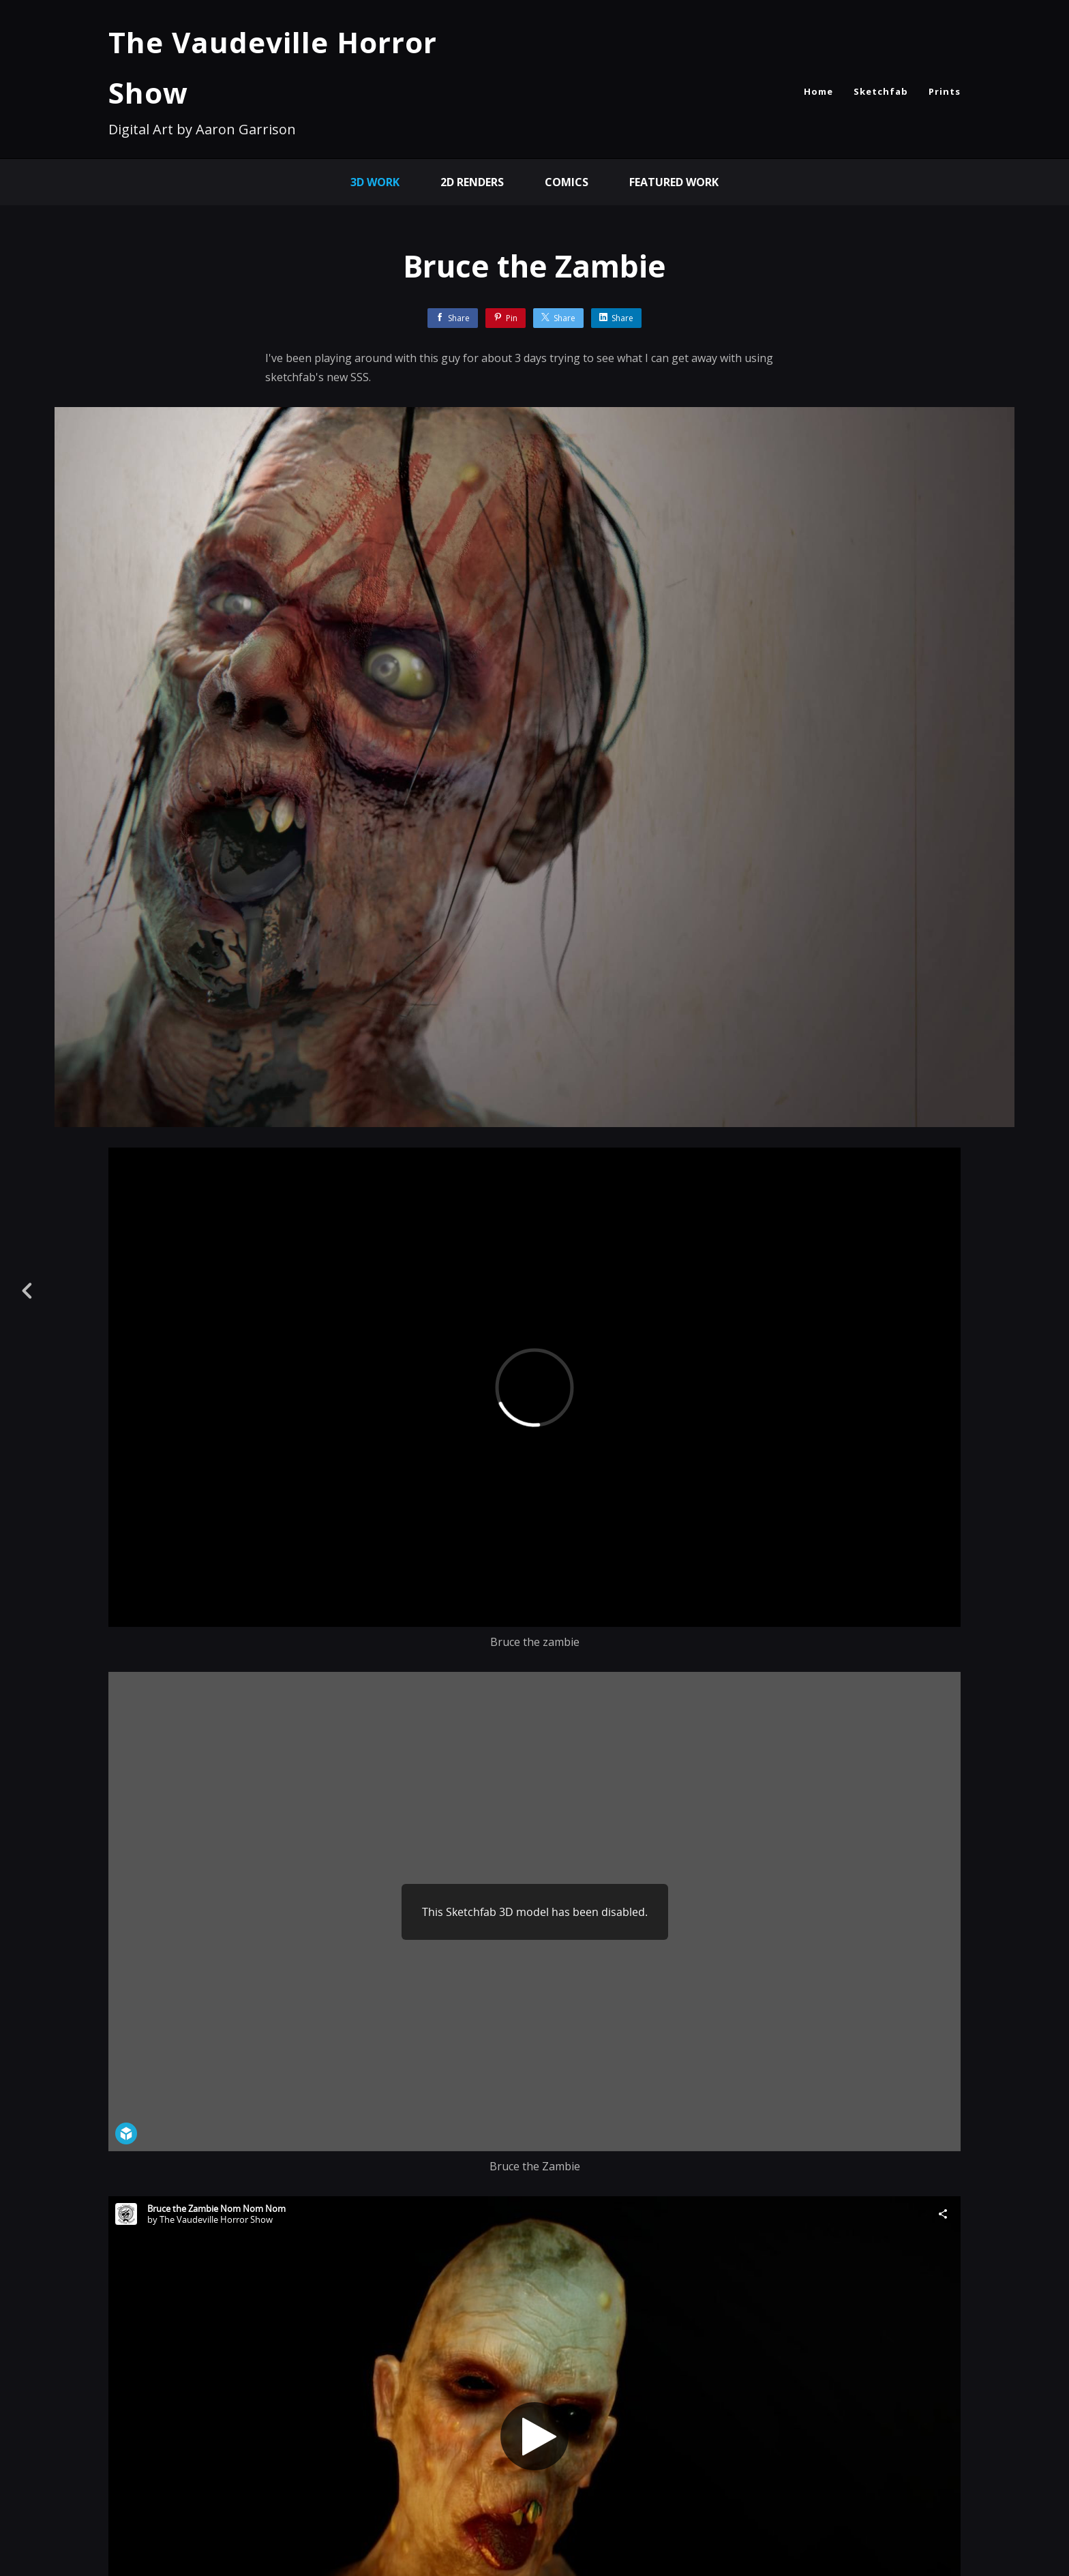  Describe the element at coordinates (881, 91) in the screenshot. I see `Sketchfab` at that location.